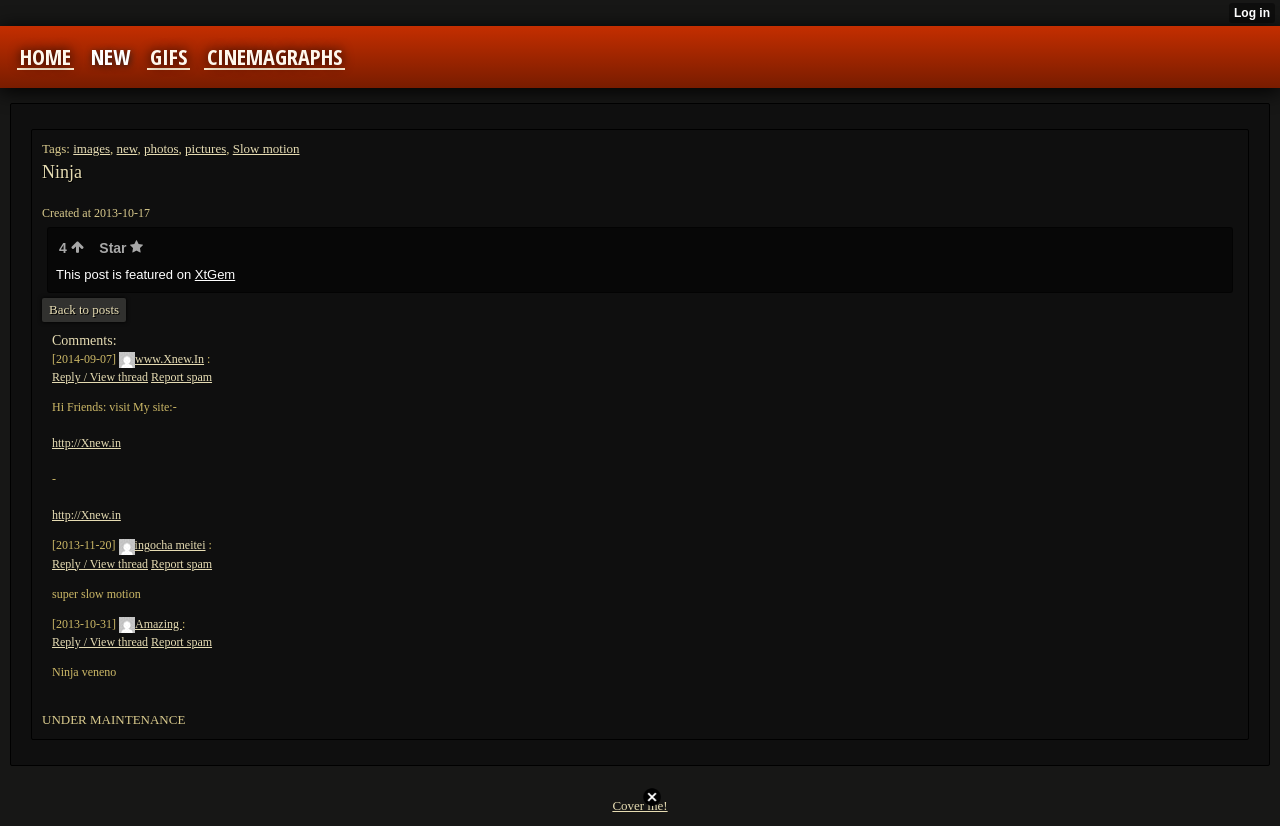  I want to click on http://Xnew.in, so click(86, 443).